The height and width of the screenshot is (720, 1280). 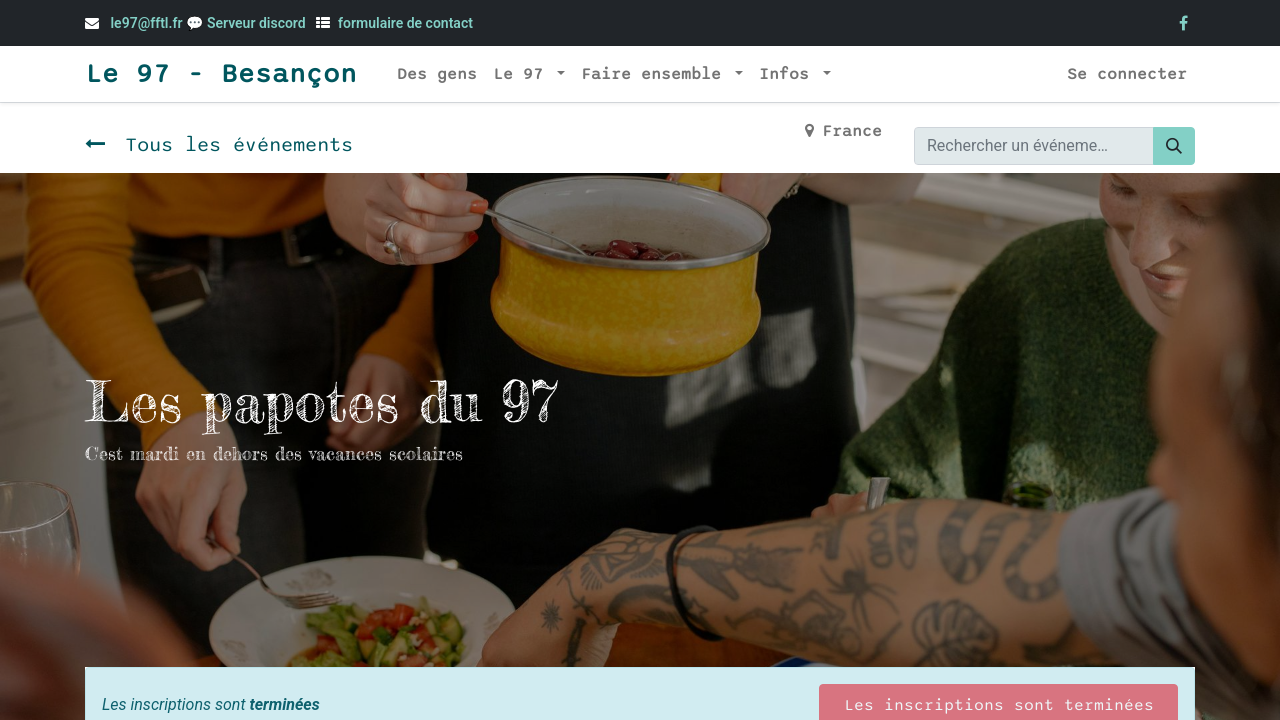 What do you see at coordinates (1127, 74) in the screenshot?
I see `Se connecter` at bounding box center [1127, 74].